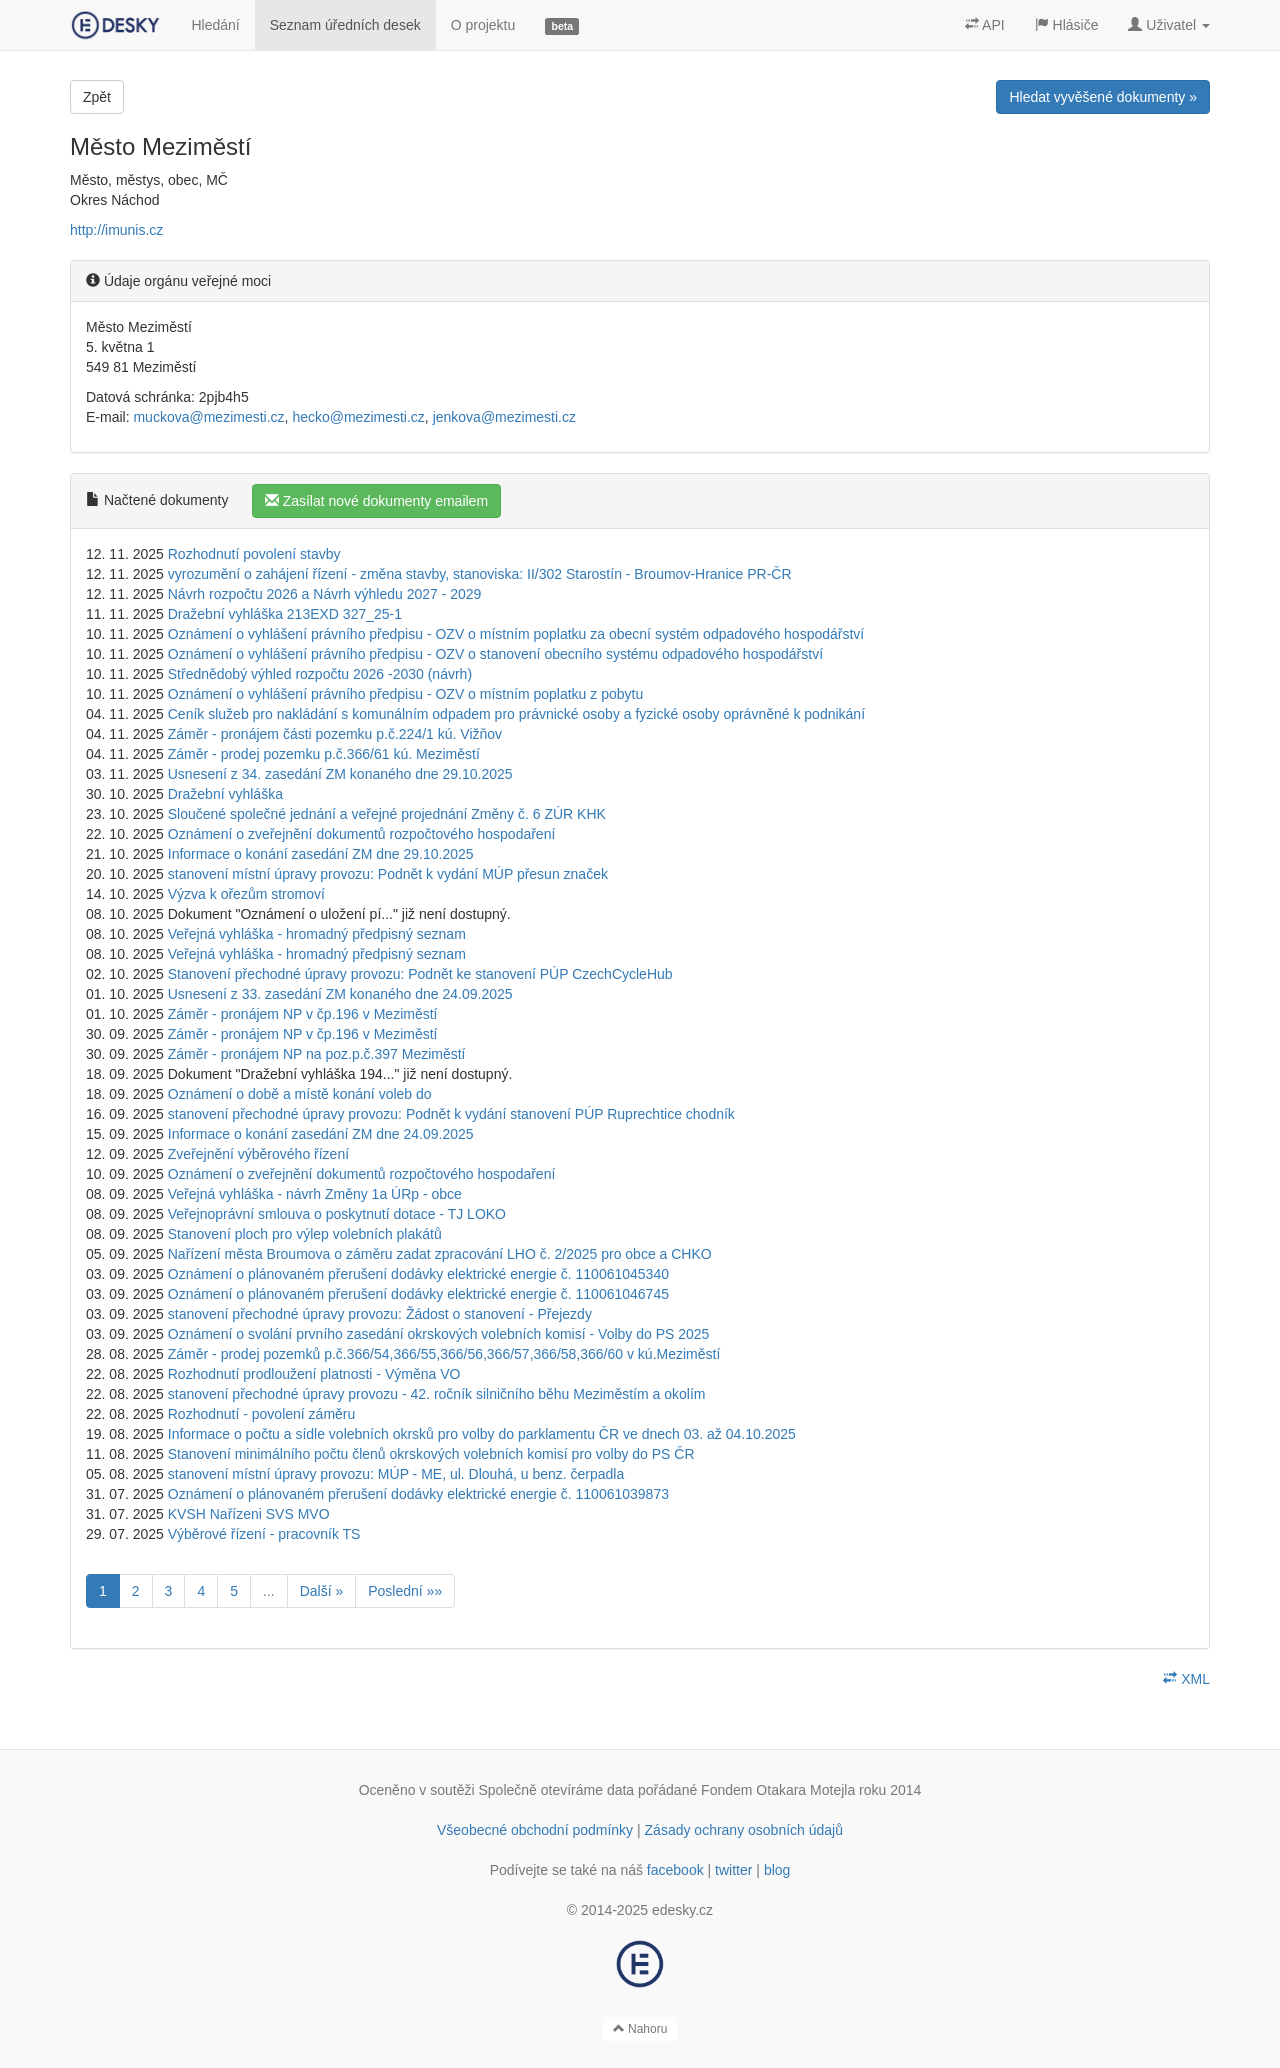 This screenshot has height=2068, width=1280. Describe the element at coordinates (418, 1294) in the screenshot. I see `Oznámení o plánovaném přerušení dodávky elektrické energie č. 110061046745` at that location.